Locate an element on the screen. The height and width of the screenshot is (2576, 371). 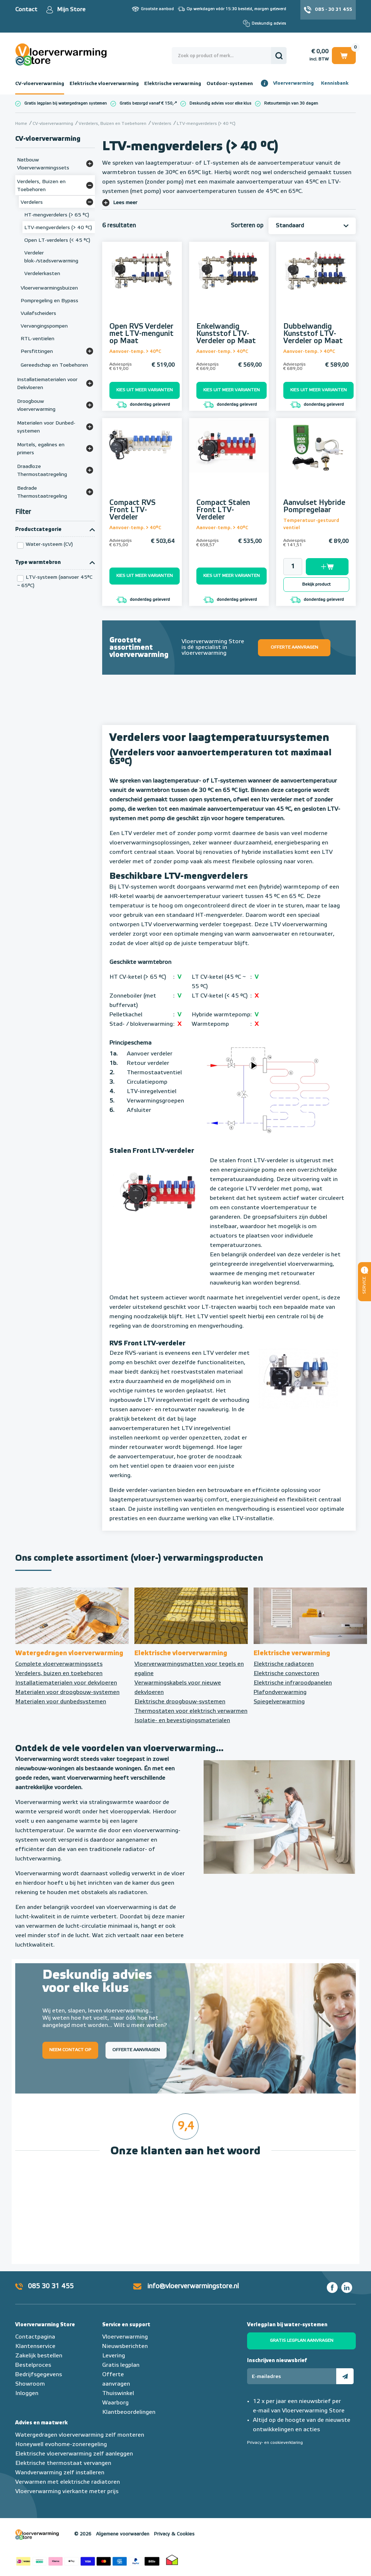
Type warmtebron is located at coordinates (38, 562).